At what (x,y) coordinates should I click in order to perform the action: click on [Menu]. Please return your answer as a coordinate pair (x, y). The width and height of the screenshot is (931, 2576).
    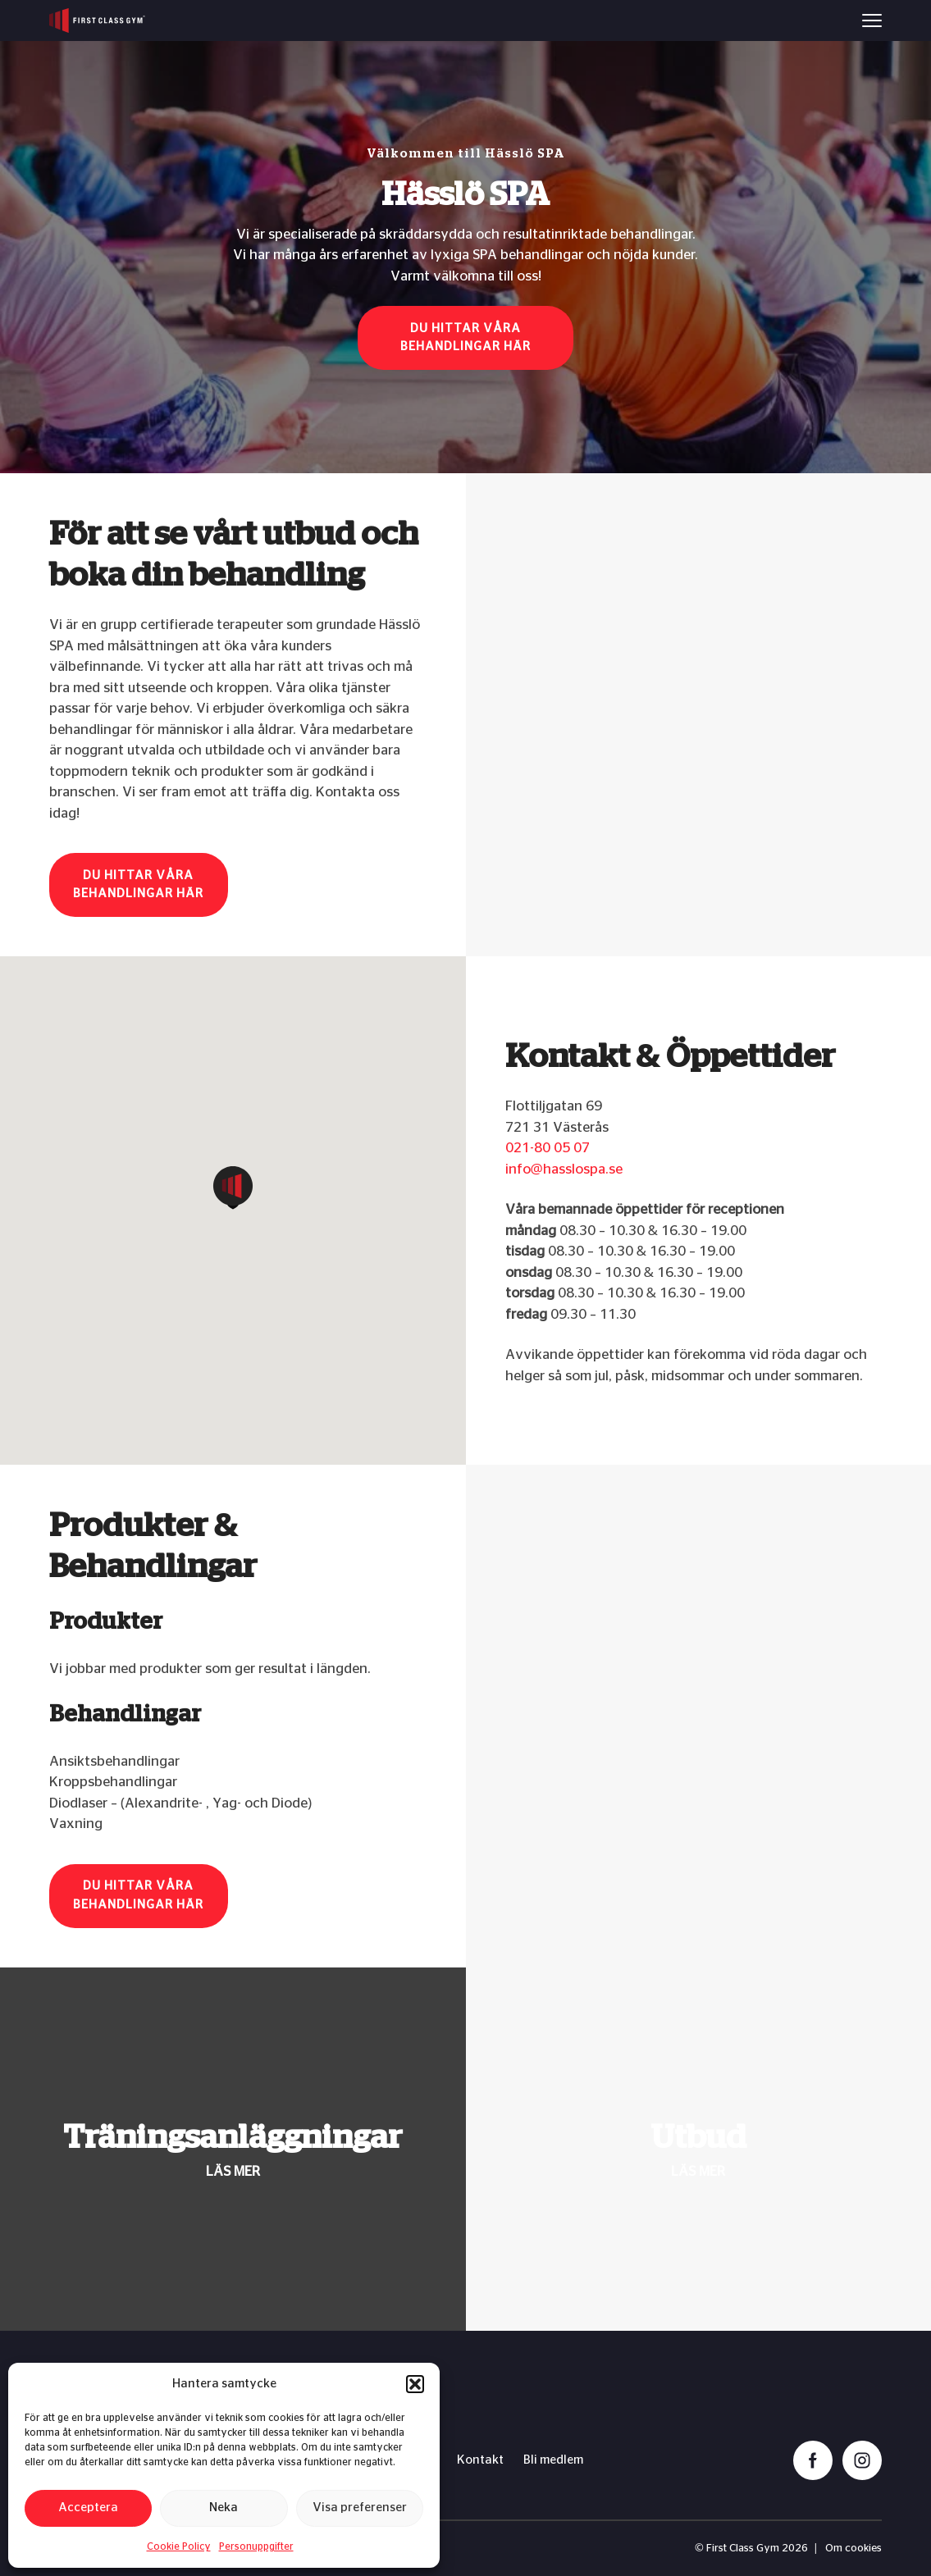
    Looking at the image, I should click on (871, 20).